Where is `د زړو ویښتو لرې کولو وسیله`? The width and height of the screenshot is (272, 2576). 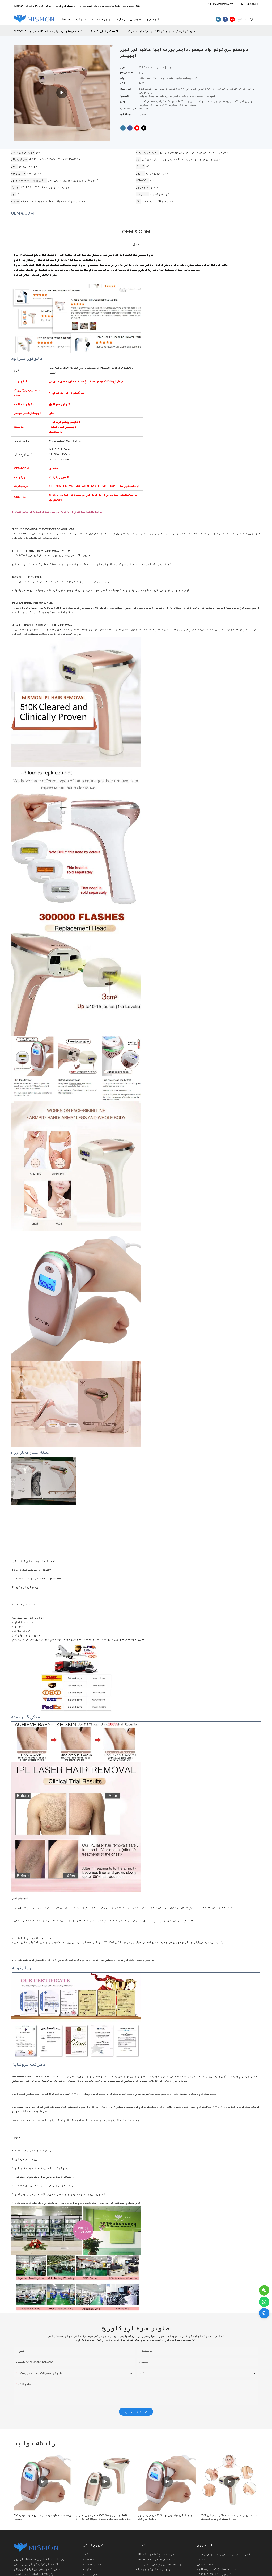 د زړو ویښتو لرې کولو وسیله is located at coordinates (154, 2569).